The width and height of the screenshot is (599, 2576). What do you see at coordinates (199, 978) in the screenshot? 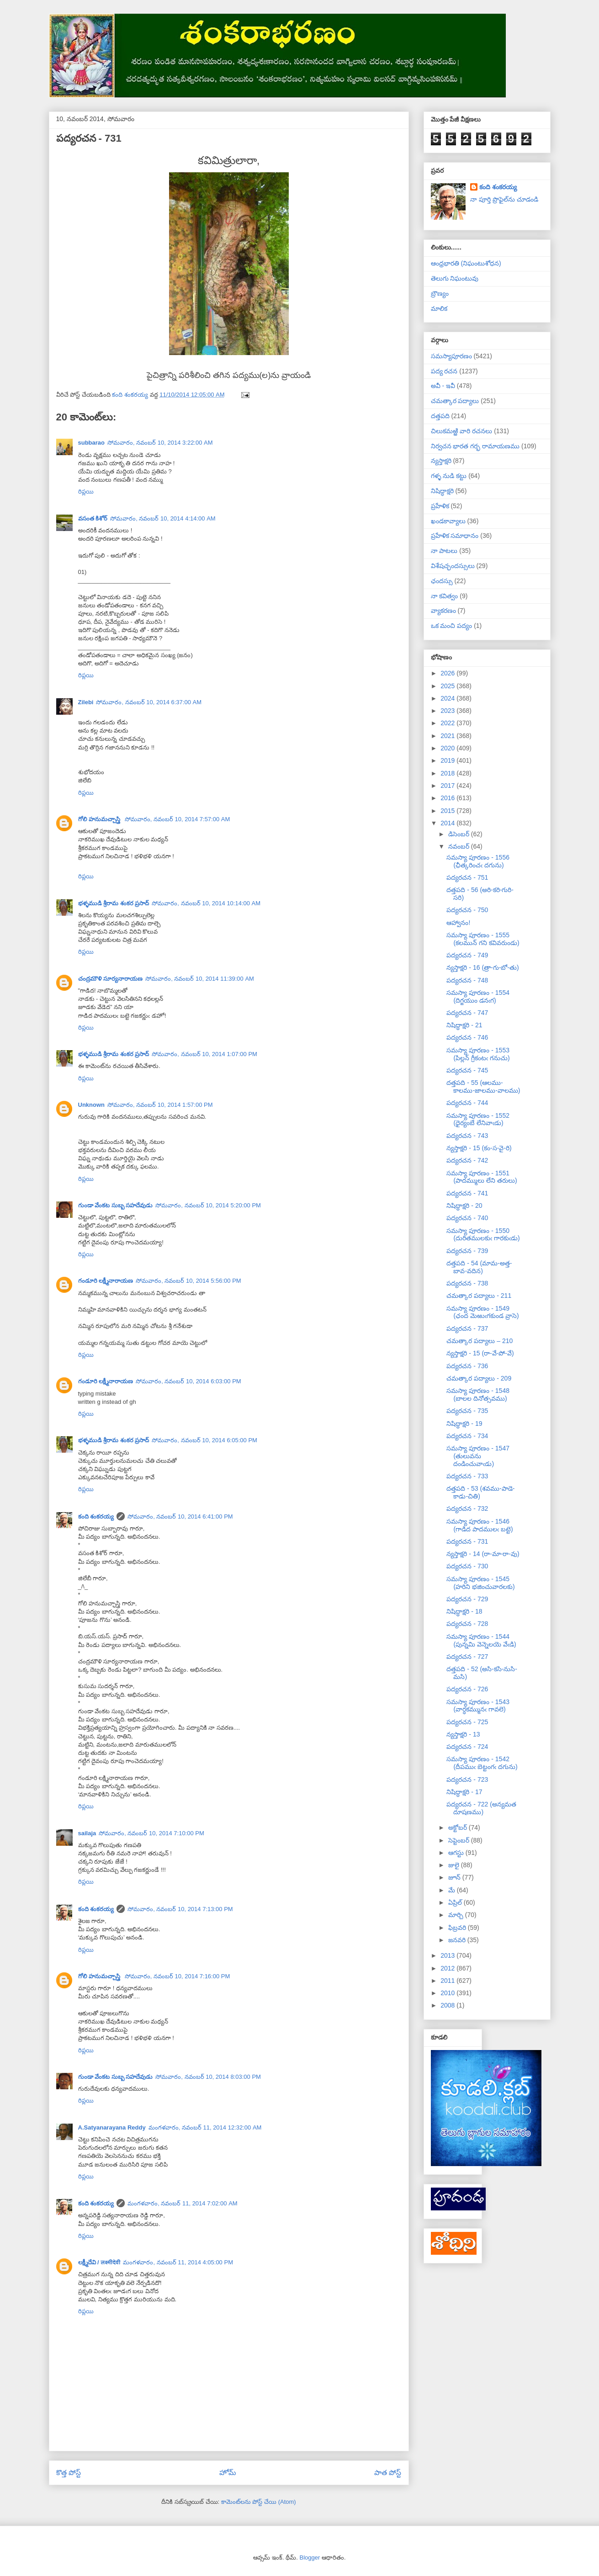
I see `సోమవారం, నవంబర్ 10, 2014 11:39:00 AM` at bounding box center [199, 978].